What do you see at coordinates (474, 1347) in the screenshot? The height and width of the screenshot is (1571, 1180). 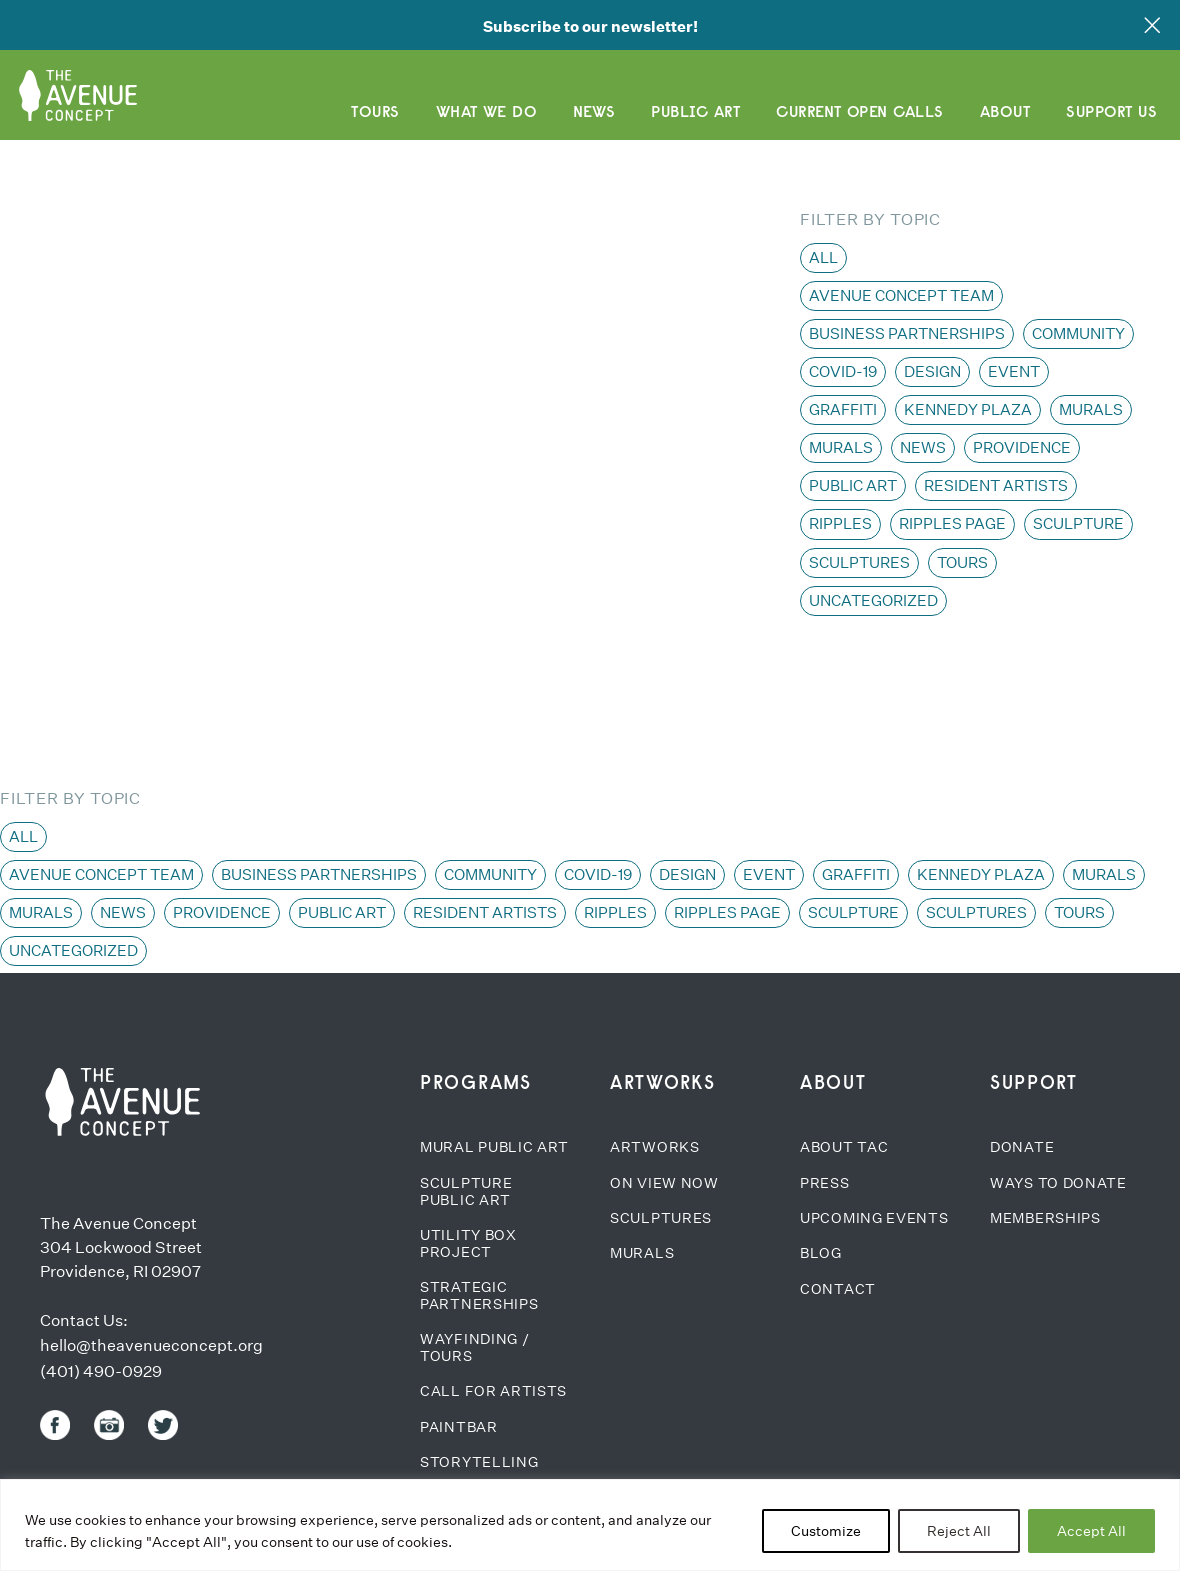 I see `Wayfinding / Tours` at bounding box center [474, 1347].